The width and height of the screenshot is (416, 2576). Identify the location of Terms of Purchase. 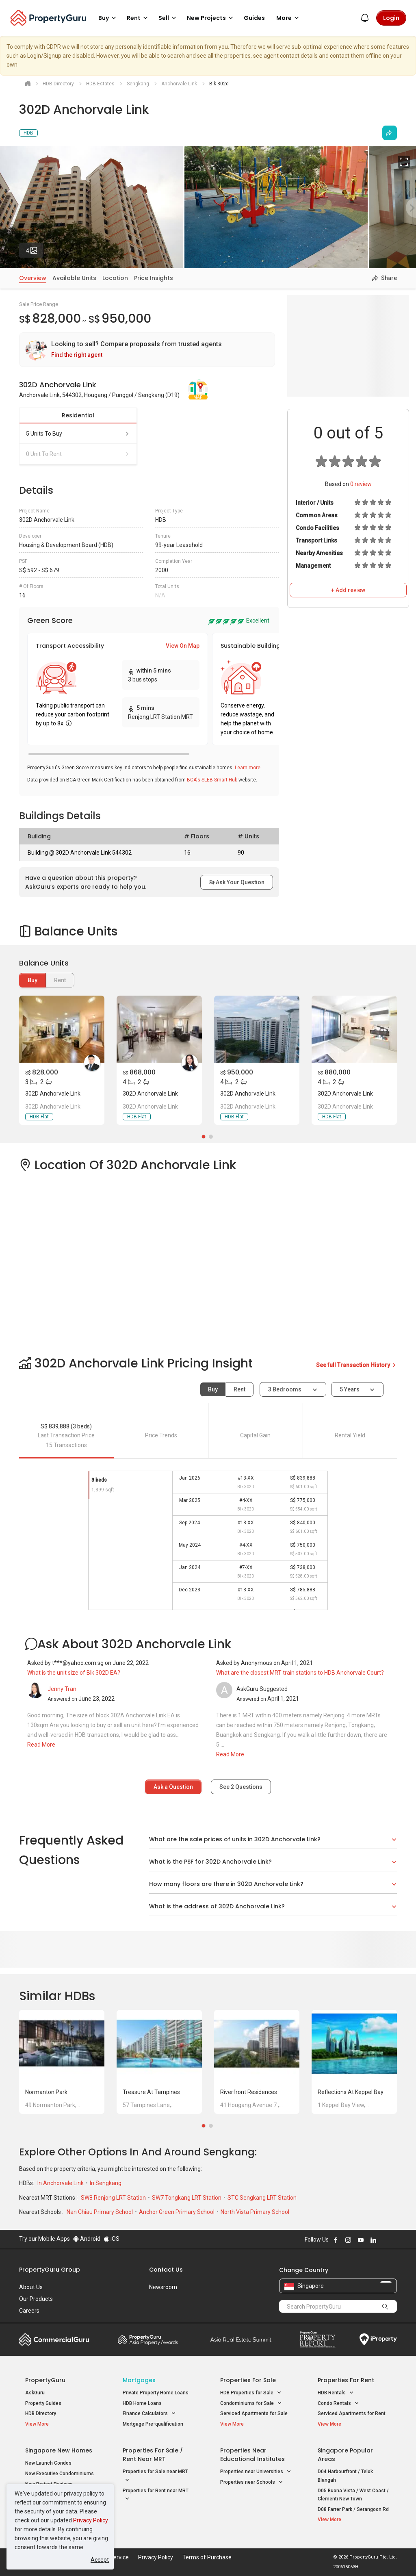
(207, 2557).